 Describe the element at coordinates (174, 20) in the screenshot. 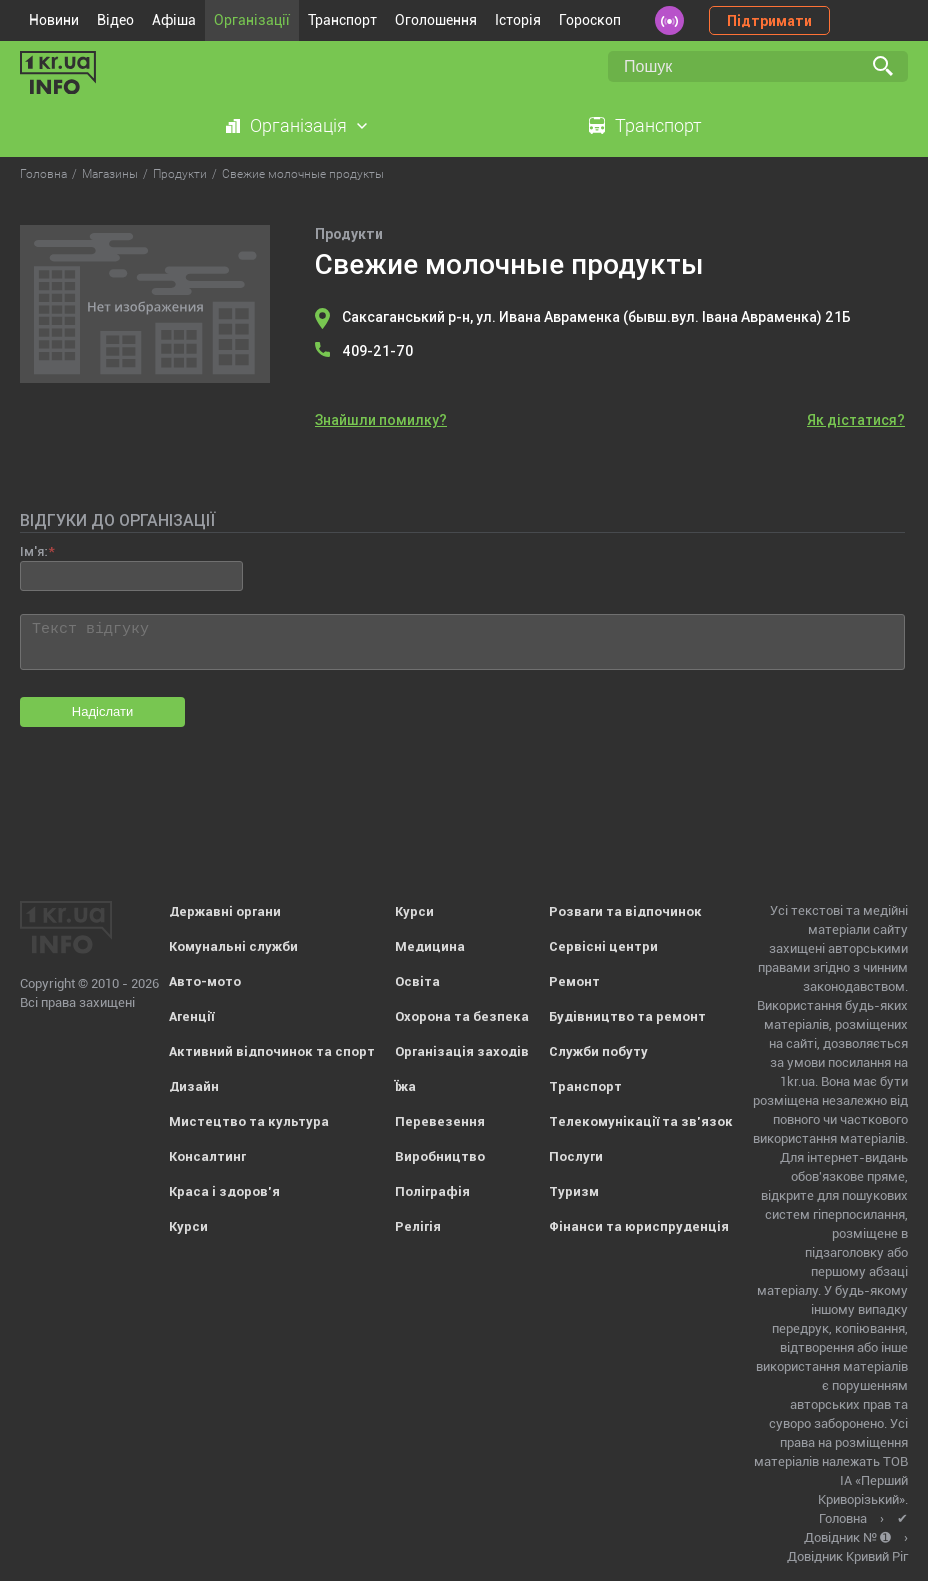

I see `Афіша` at that location.